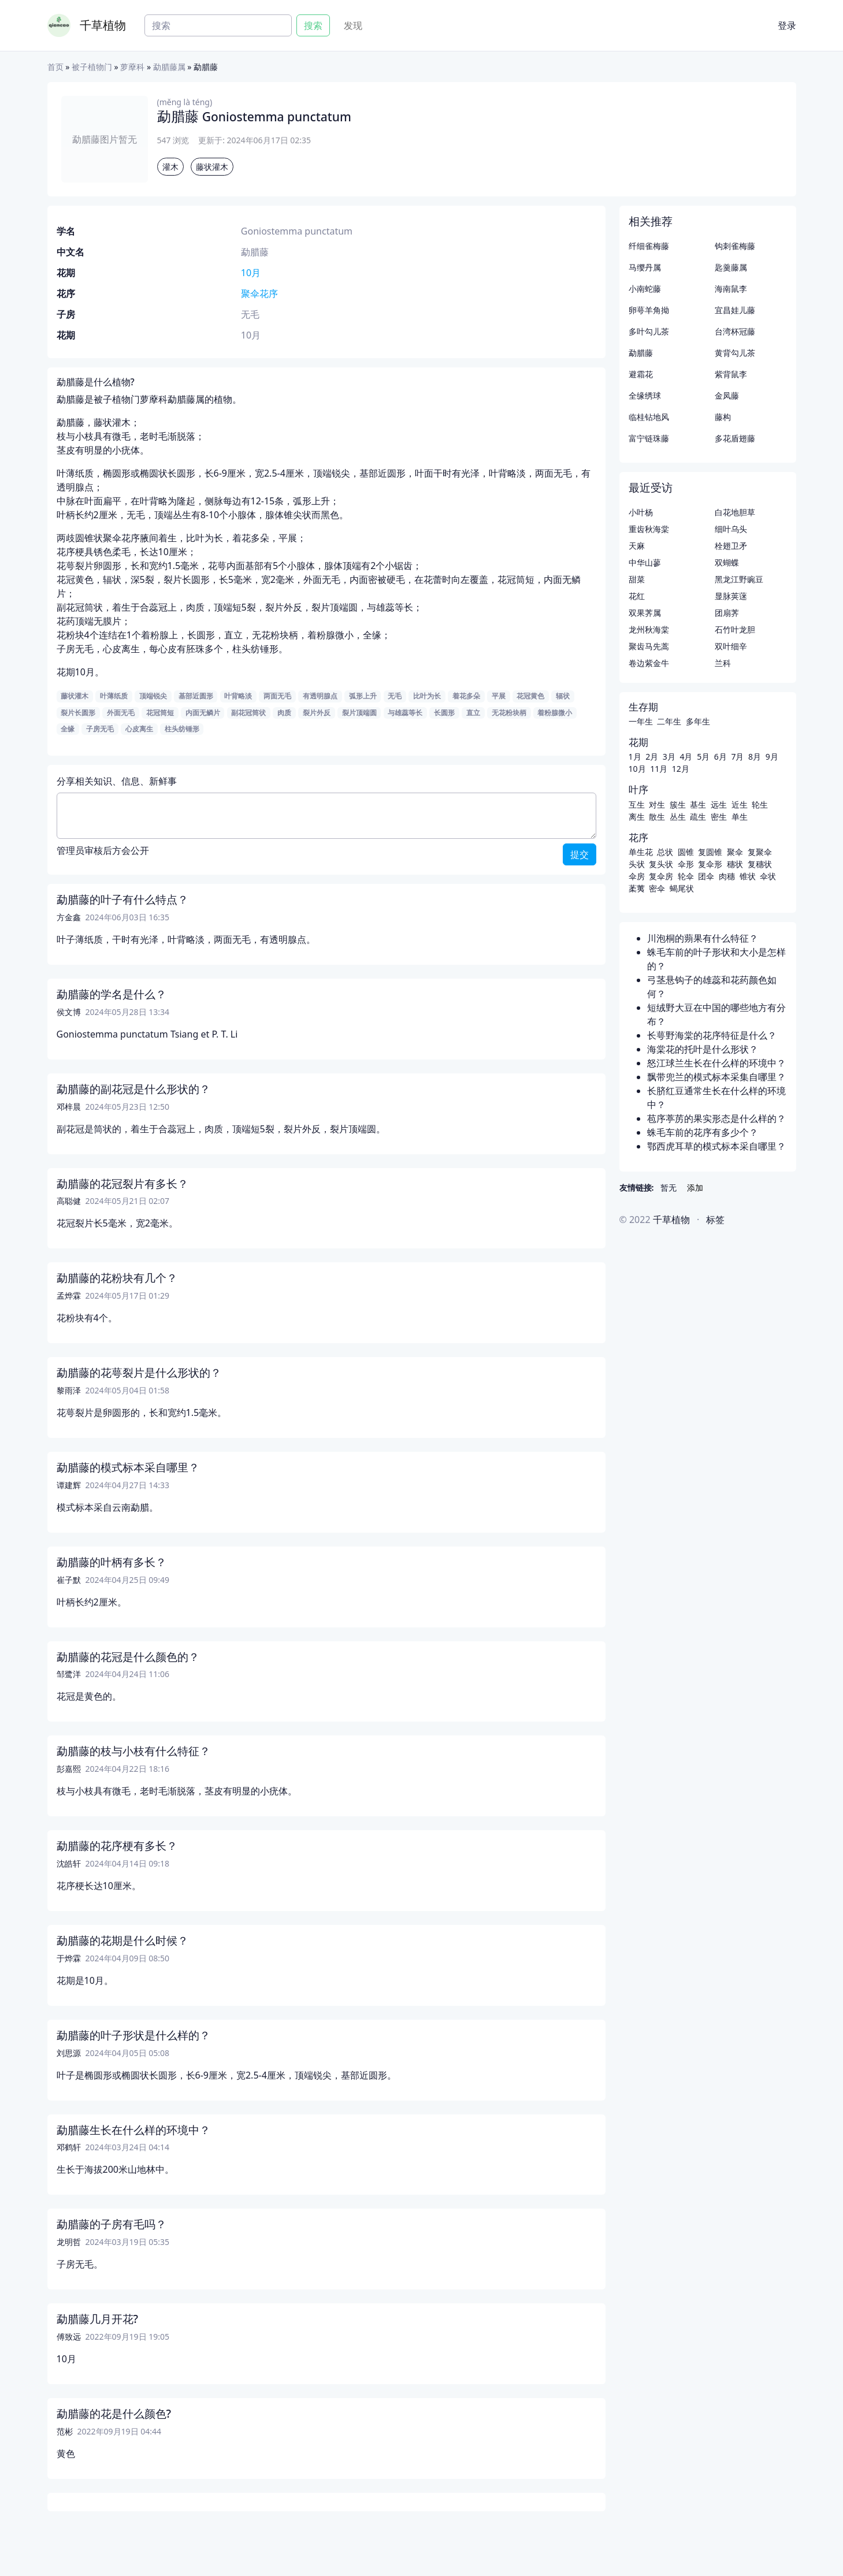 The image size is (843, 2576). Describe the element at coordinates (710, 851) in the screenshot. I see `复圆锥` at that location.